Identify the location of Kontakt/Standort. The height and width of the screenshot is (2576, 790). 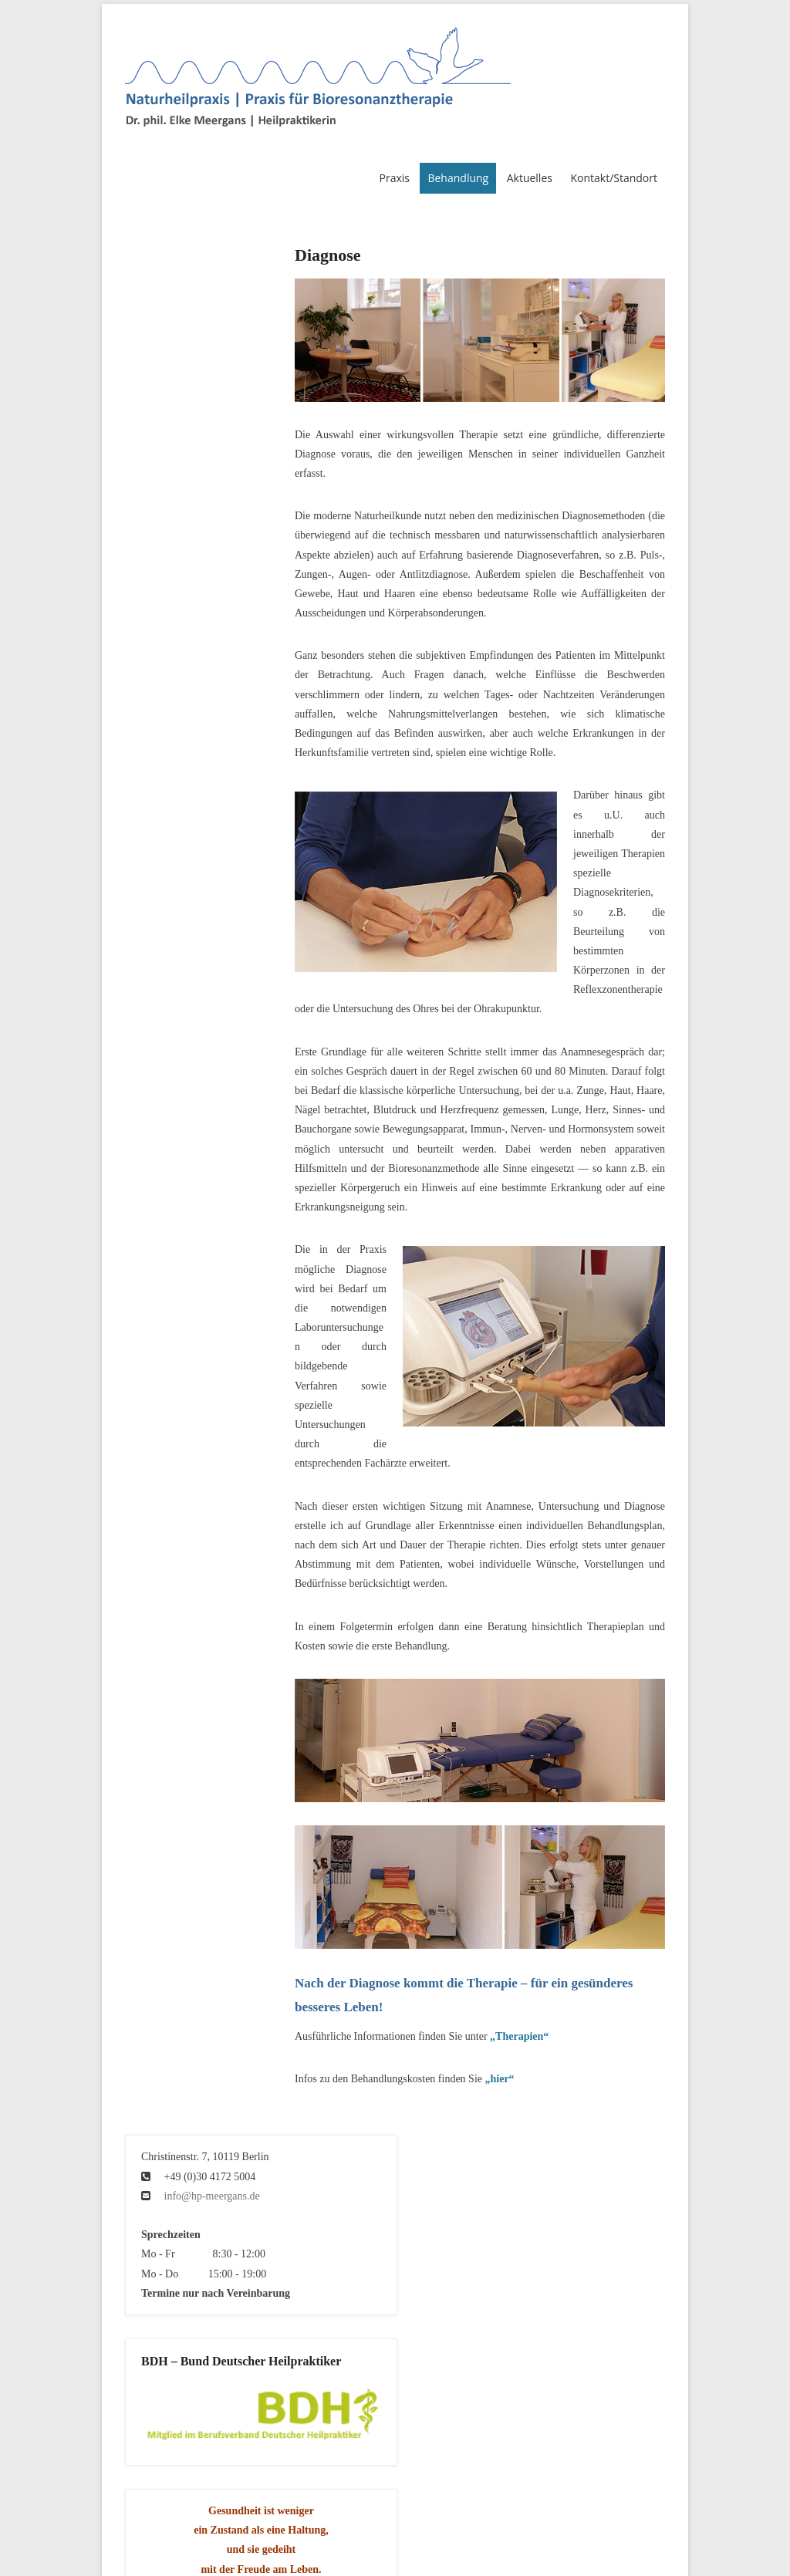
(613, 177).